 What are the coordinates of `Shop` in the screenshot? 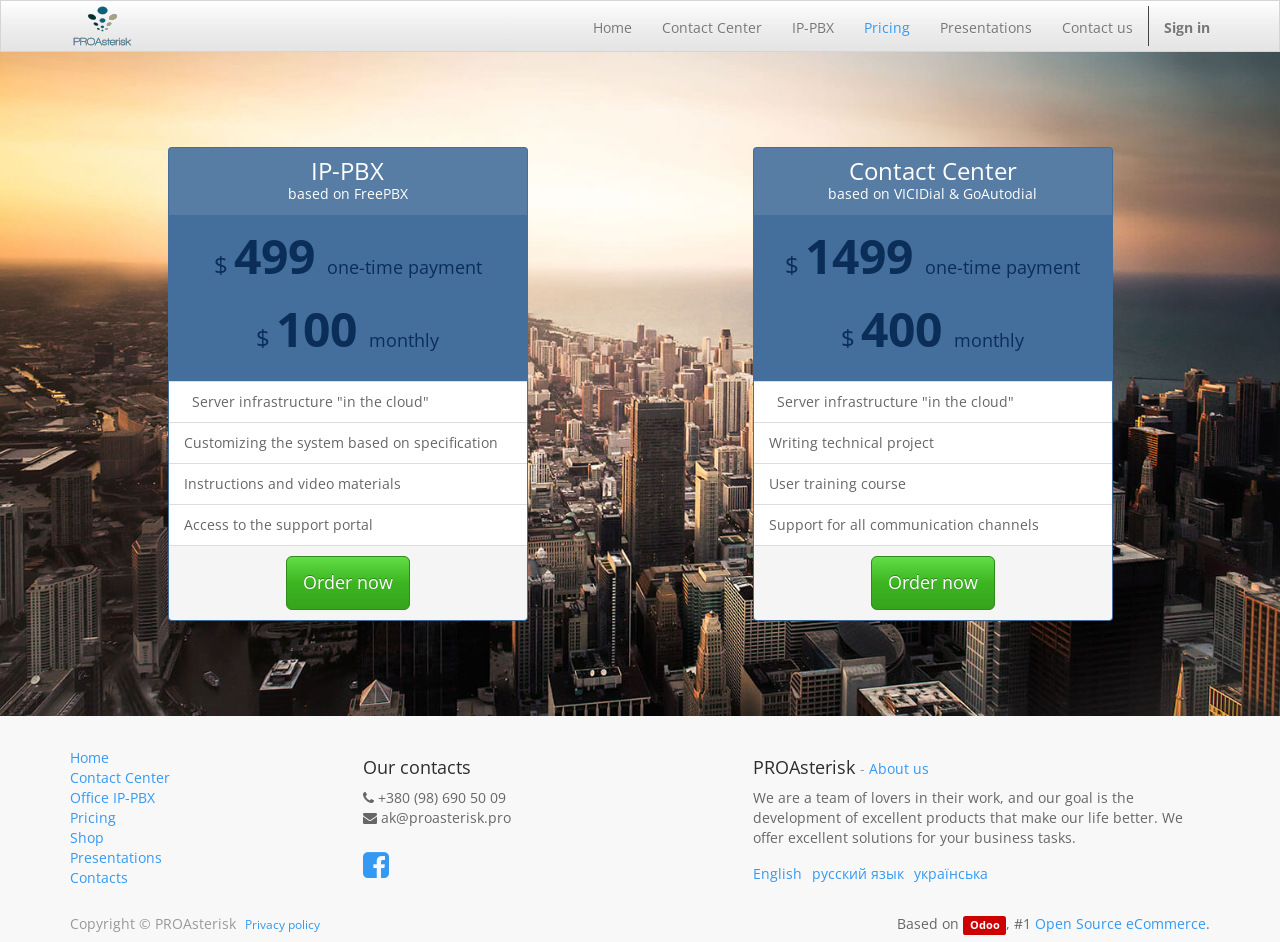 It's located at (87, 837).